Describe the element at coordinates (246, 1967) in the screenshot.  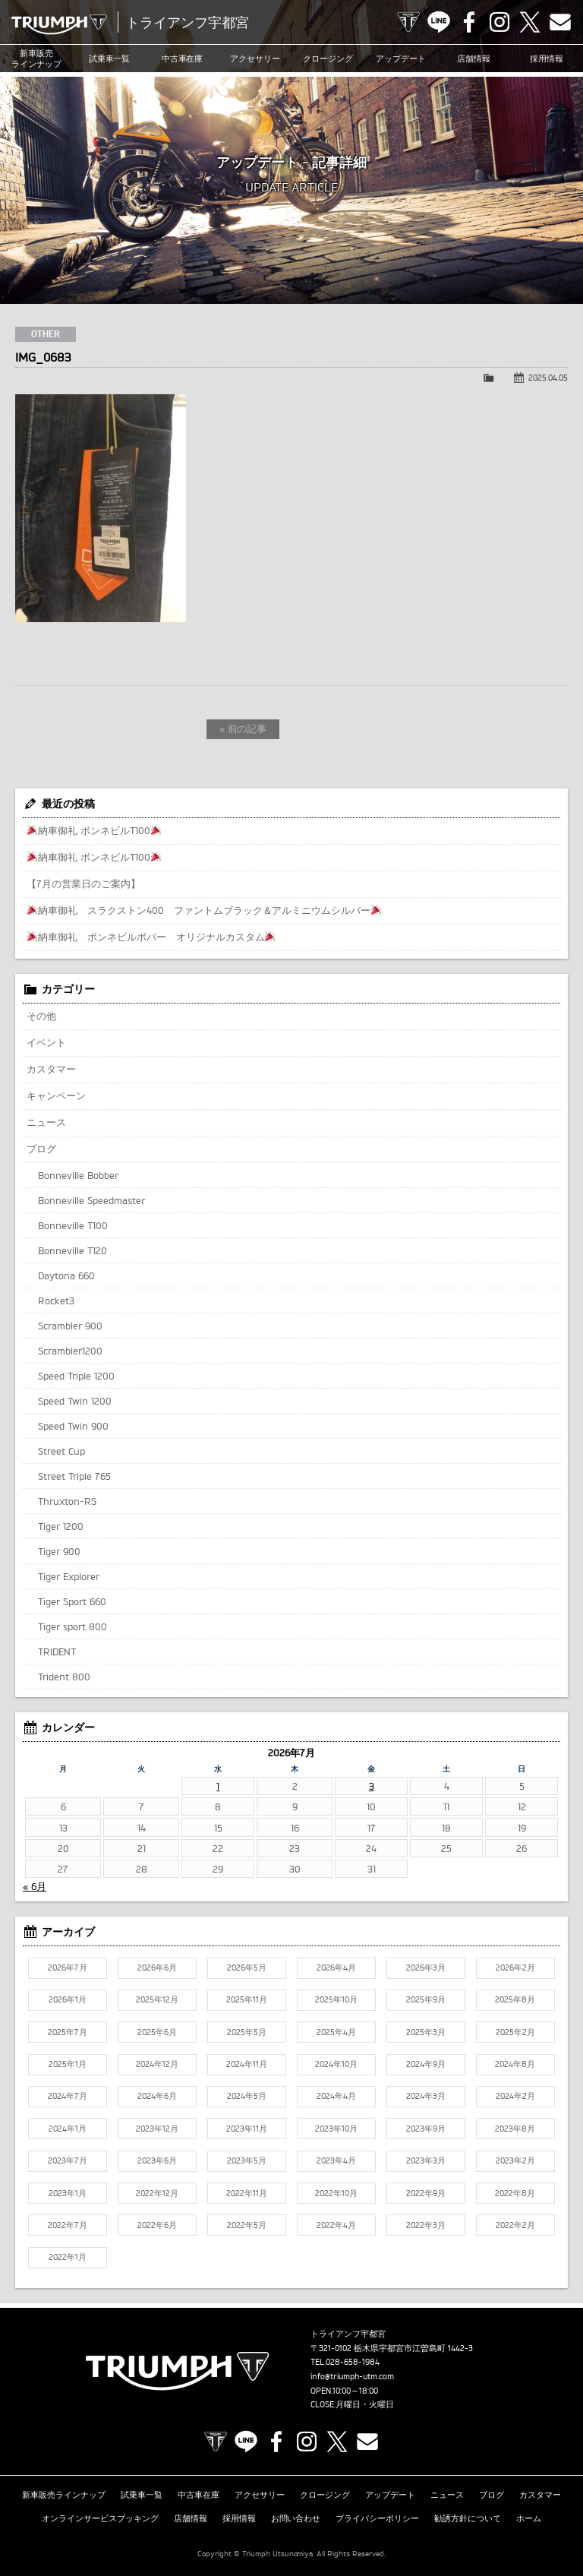
I see `2026年5月` at that location.